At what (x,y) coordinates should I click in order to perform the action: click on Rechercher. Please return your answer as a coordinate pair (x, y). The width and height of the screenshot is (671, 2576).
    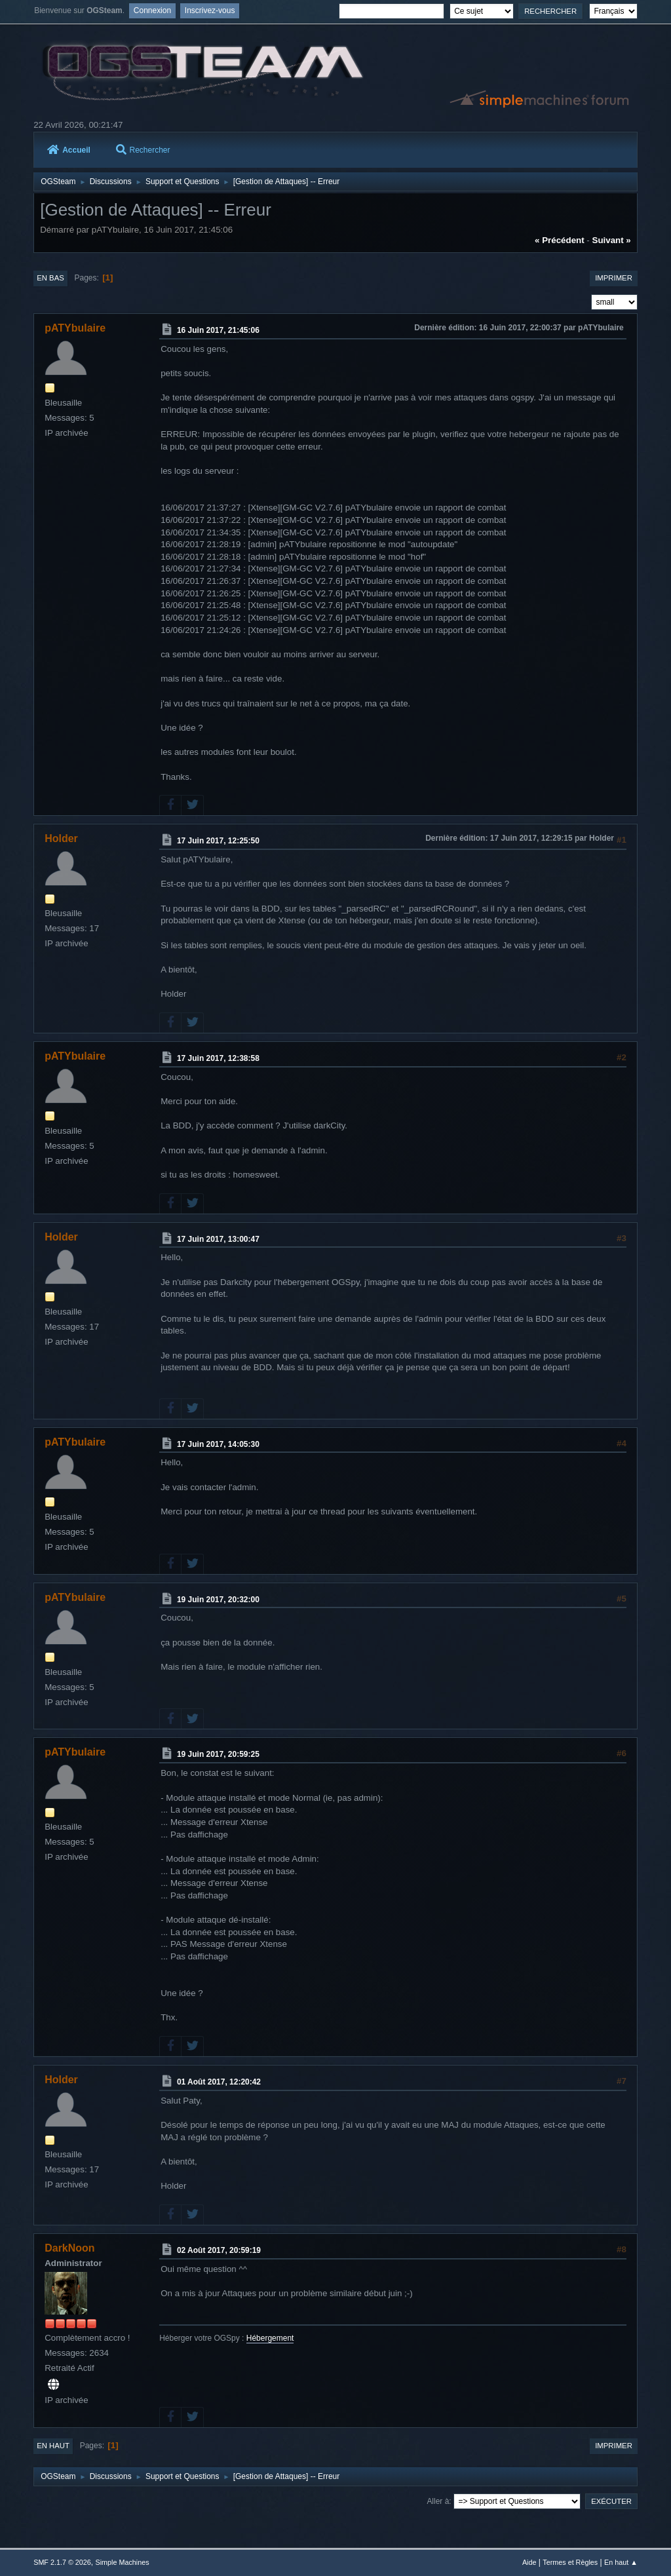
    Looking at the image, I should click on (143, 150).